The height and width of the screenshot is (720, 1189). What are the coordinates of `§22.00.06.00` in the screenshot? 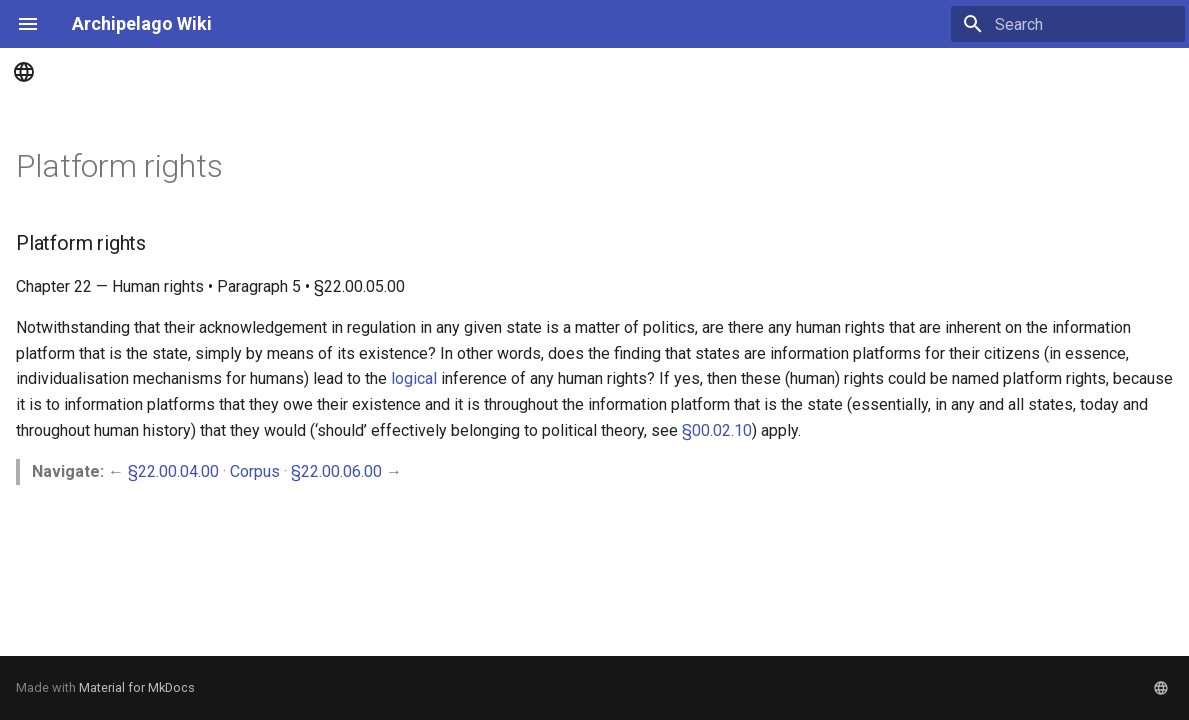 It's located at (336, 471).